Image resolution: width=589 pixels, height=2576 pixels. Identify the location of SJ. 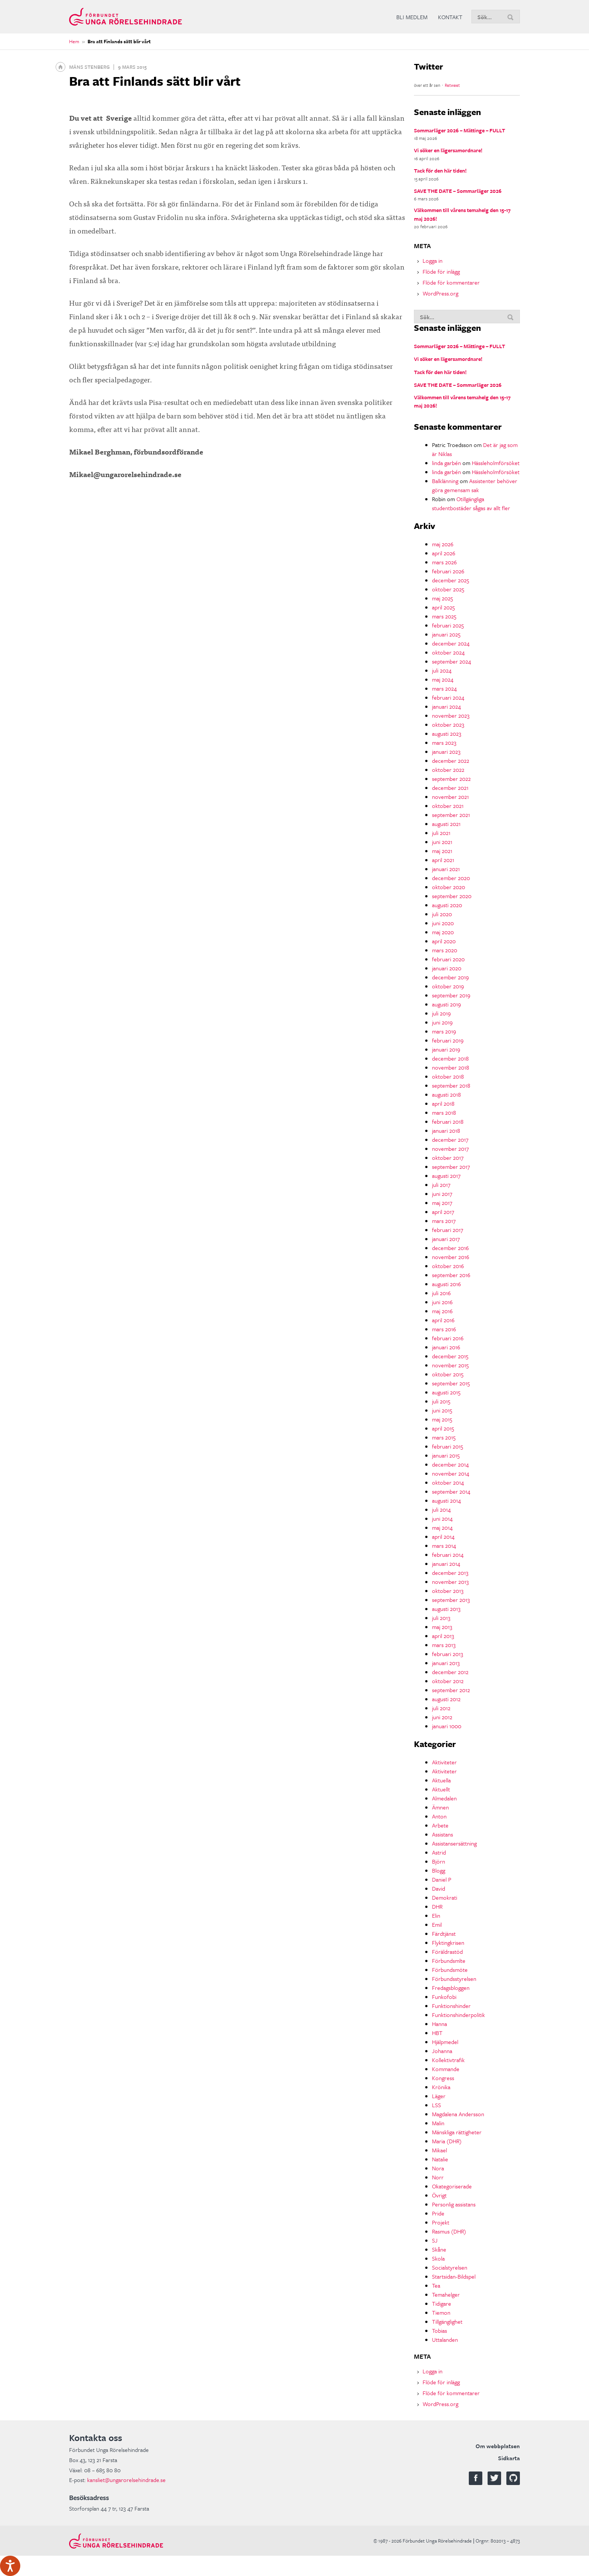
(435, 2240).